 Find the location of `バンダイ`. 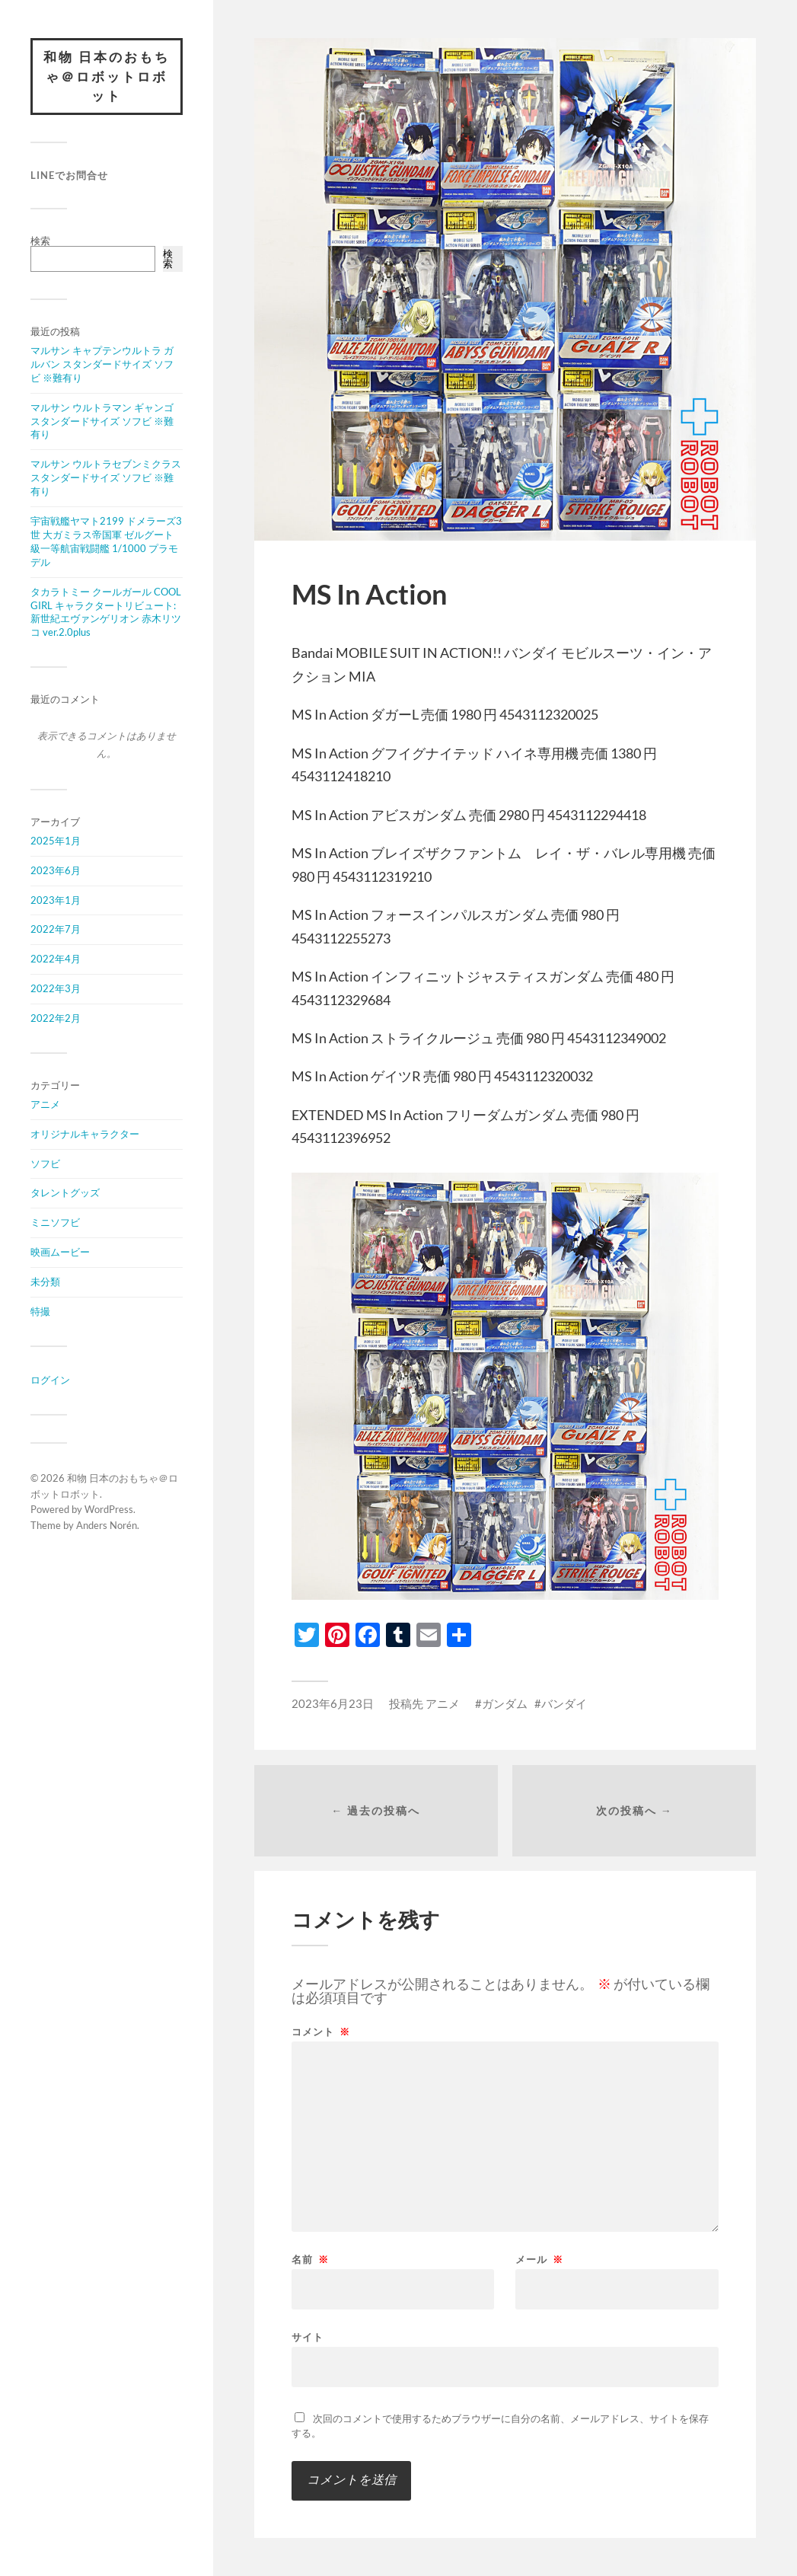

バンダイ is located at coordinates (564, 1703).